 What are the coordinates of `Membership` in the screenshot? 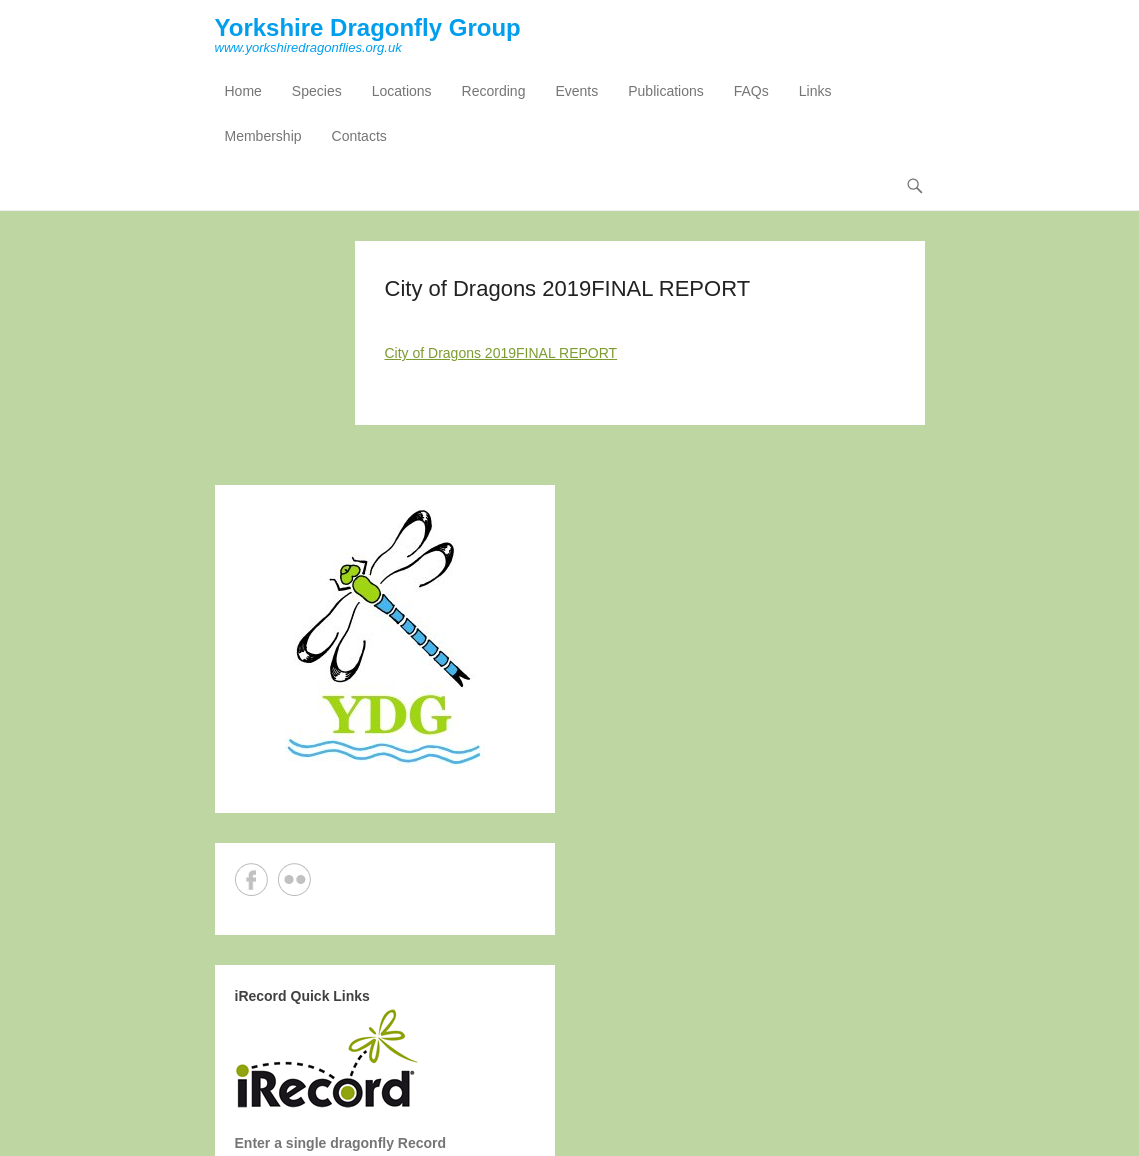 It's located at (263, 136).